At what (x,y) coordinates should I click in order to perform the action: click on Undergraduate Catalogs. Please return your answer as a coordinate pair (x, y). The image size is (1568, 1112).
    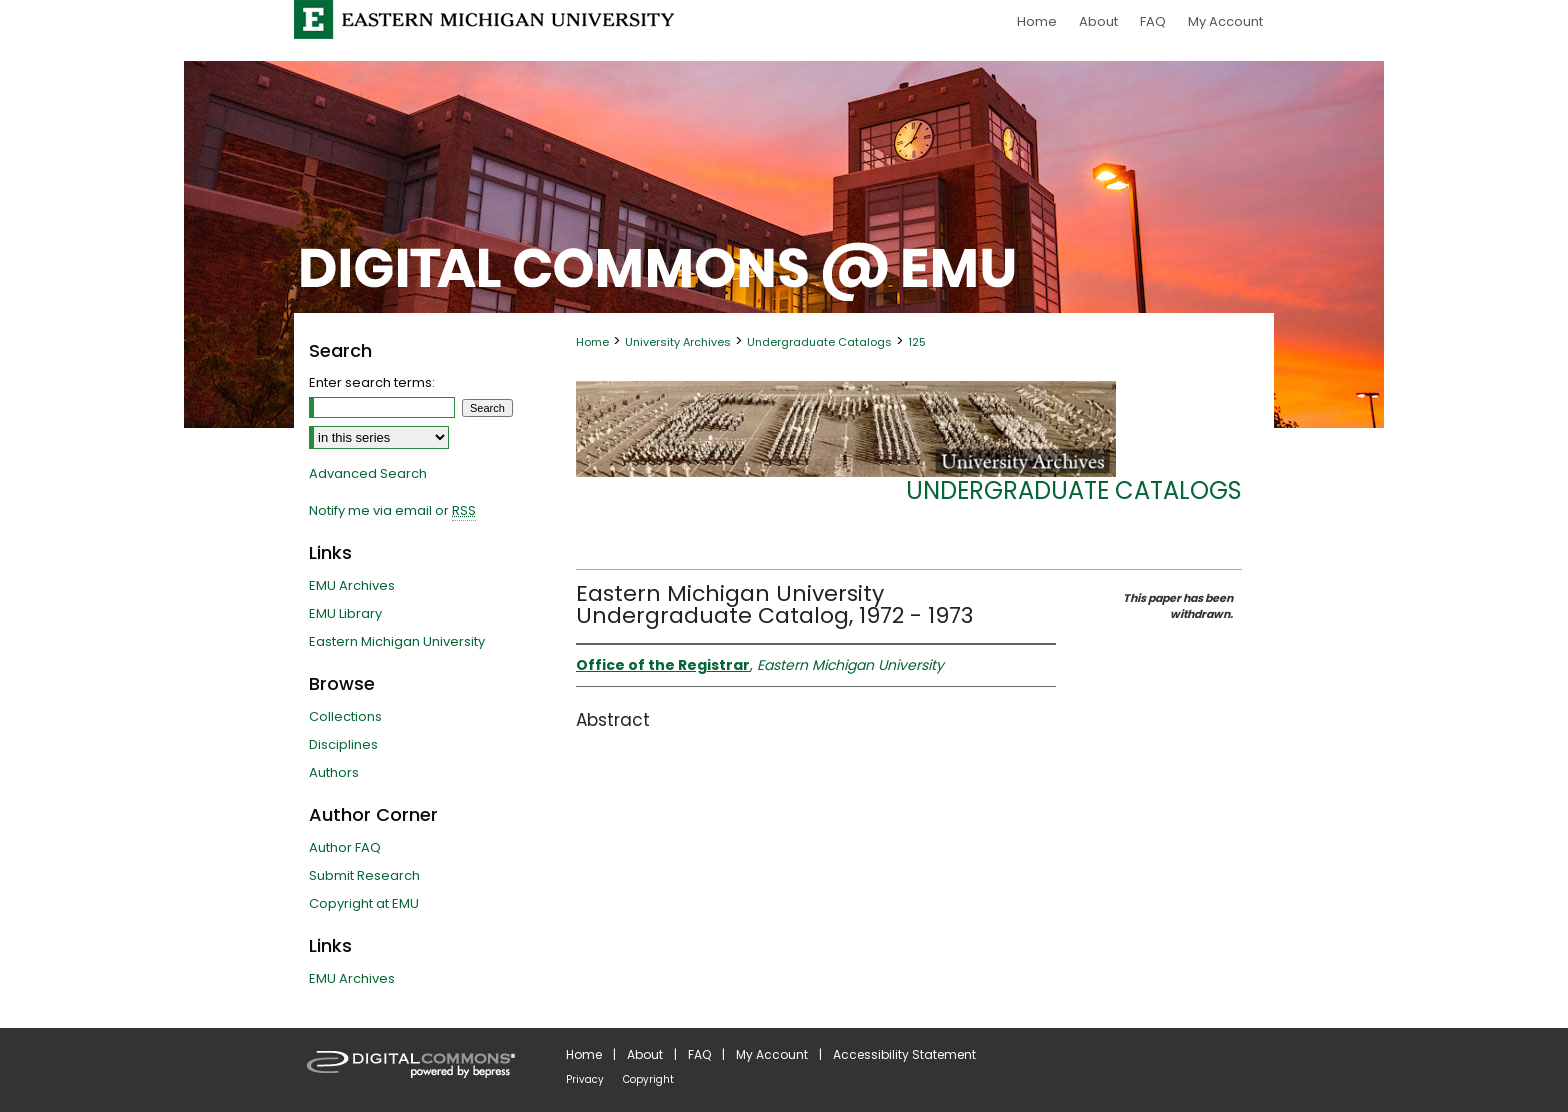
    Looking at the image, I should click on (819, 342).